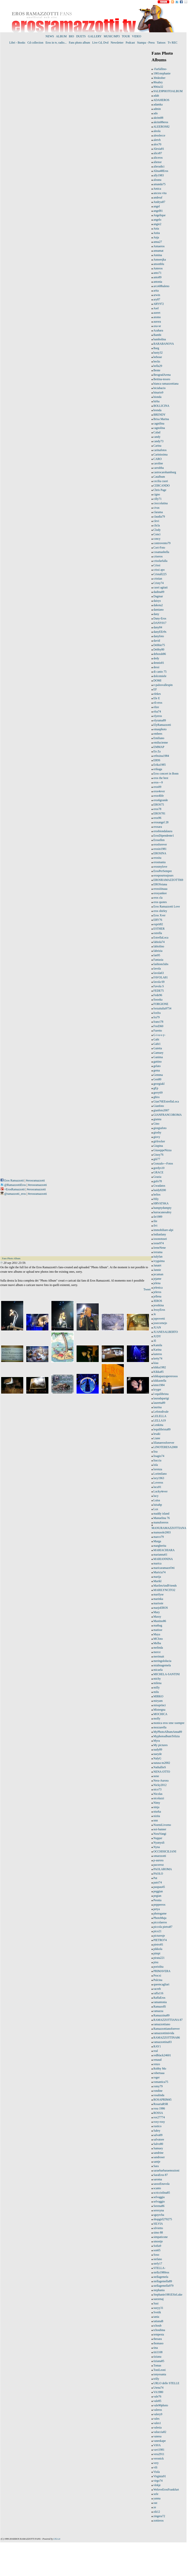  What do you see at coordinates (162, 2099) in the screenshot?
I see `ROSAPRIM45` at bounding box center [162, 2099].